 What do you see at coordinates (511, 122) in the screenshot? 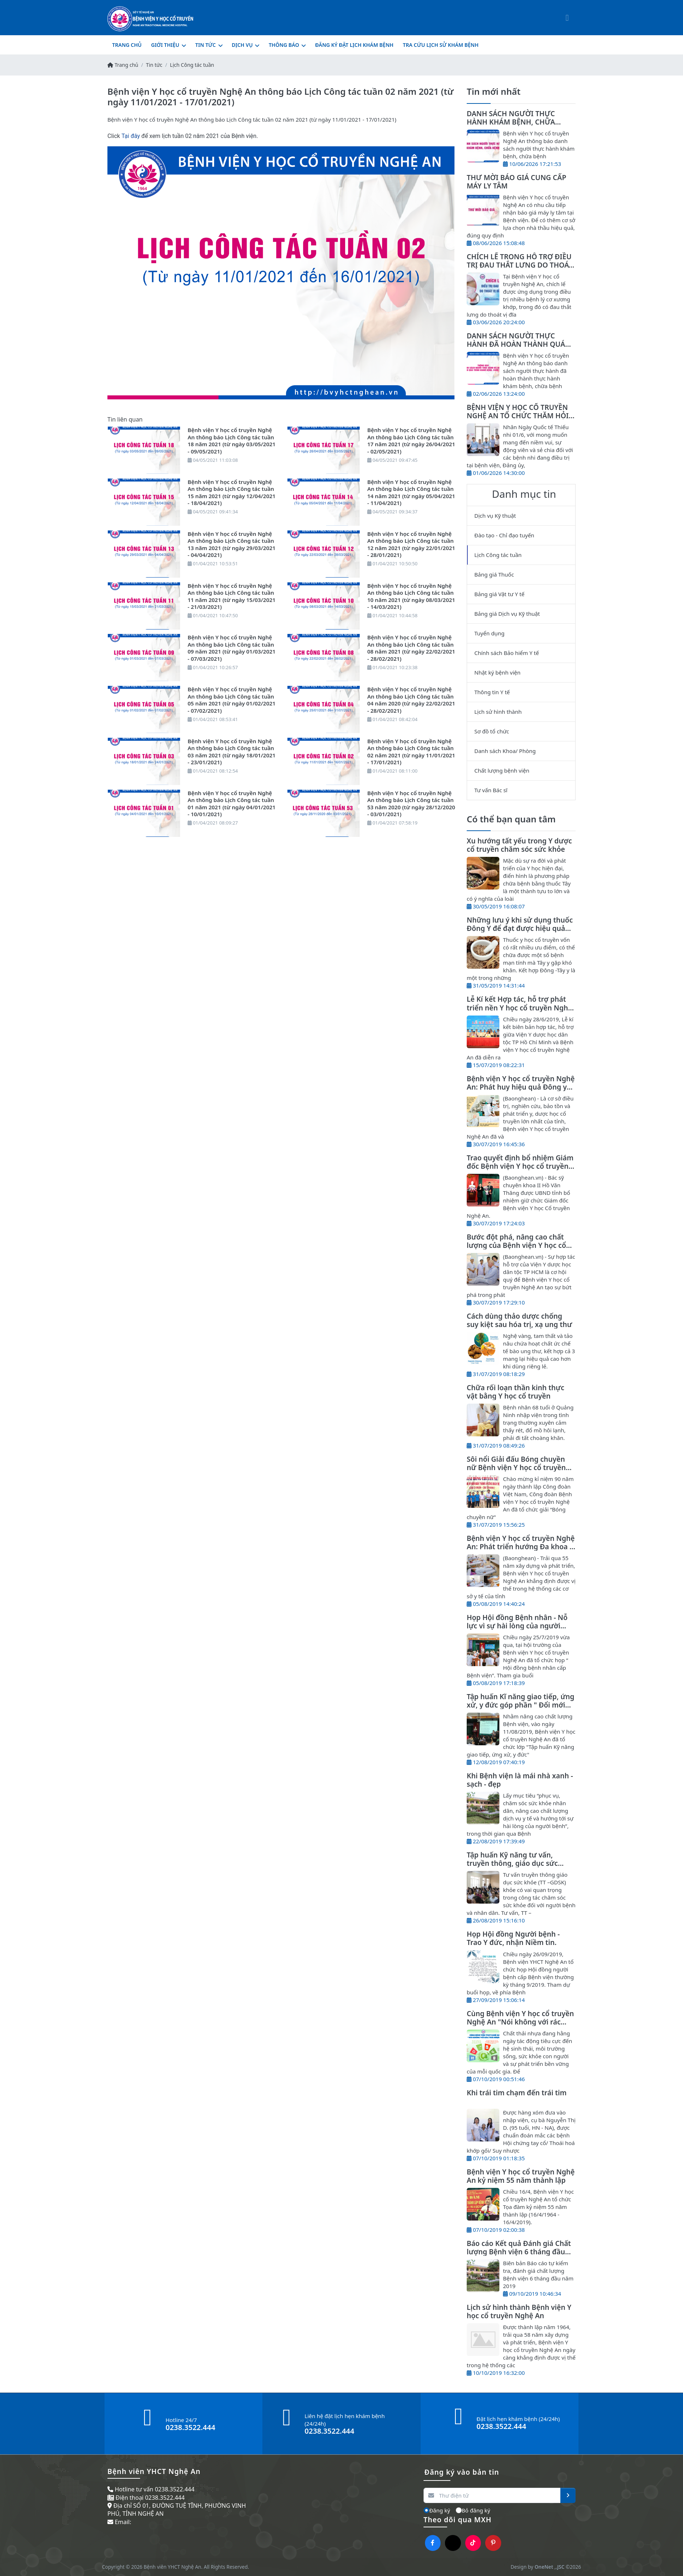
I see `DANH SÁCH NGƯỜI THỰC HÀNH KHÁM BỆNH, CHỮA BỆNH` at bounding box center [511, 122].